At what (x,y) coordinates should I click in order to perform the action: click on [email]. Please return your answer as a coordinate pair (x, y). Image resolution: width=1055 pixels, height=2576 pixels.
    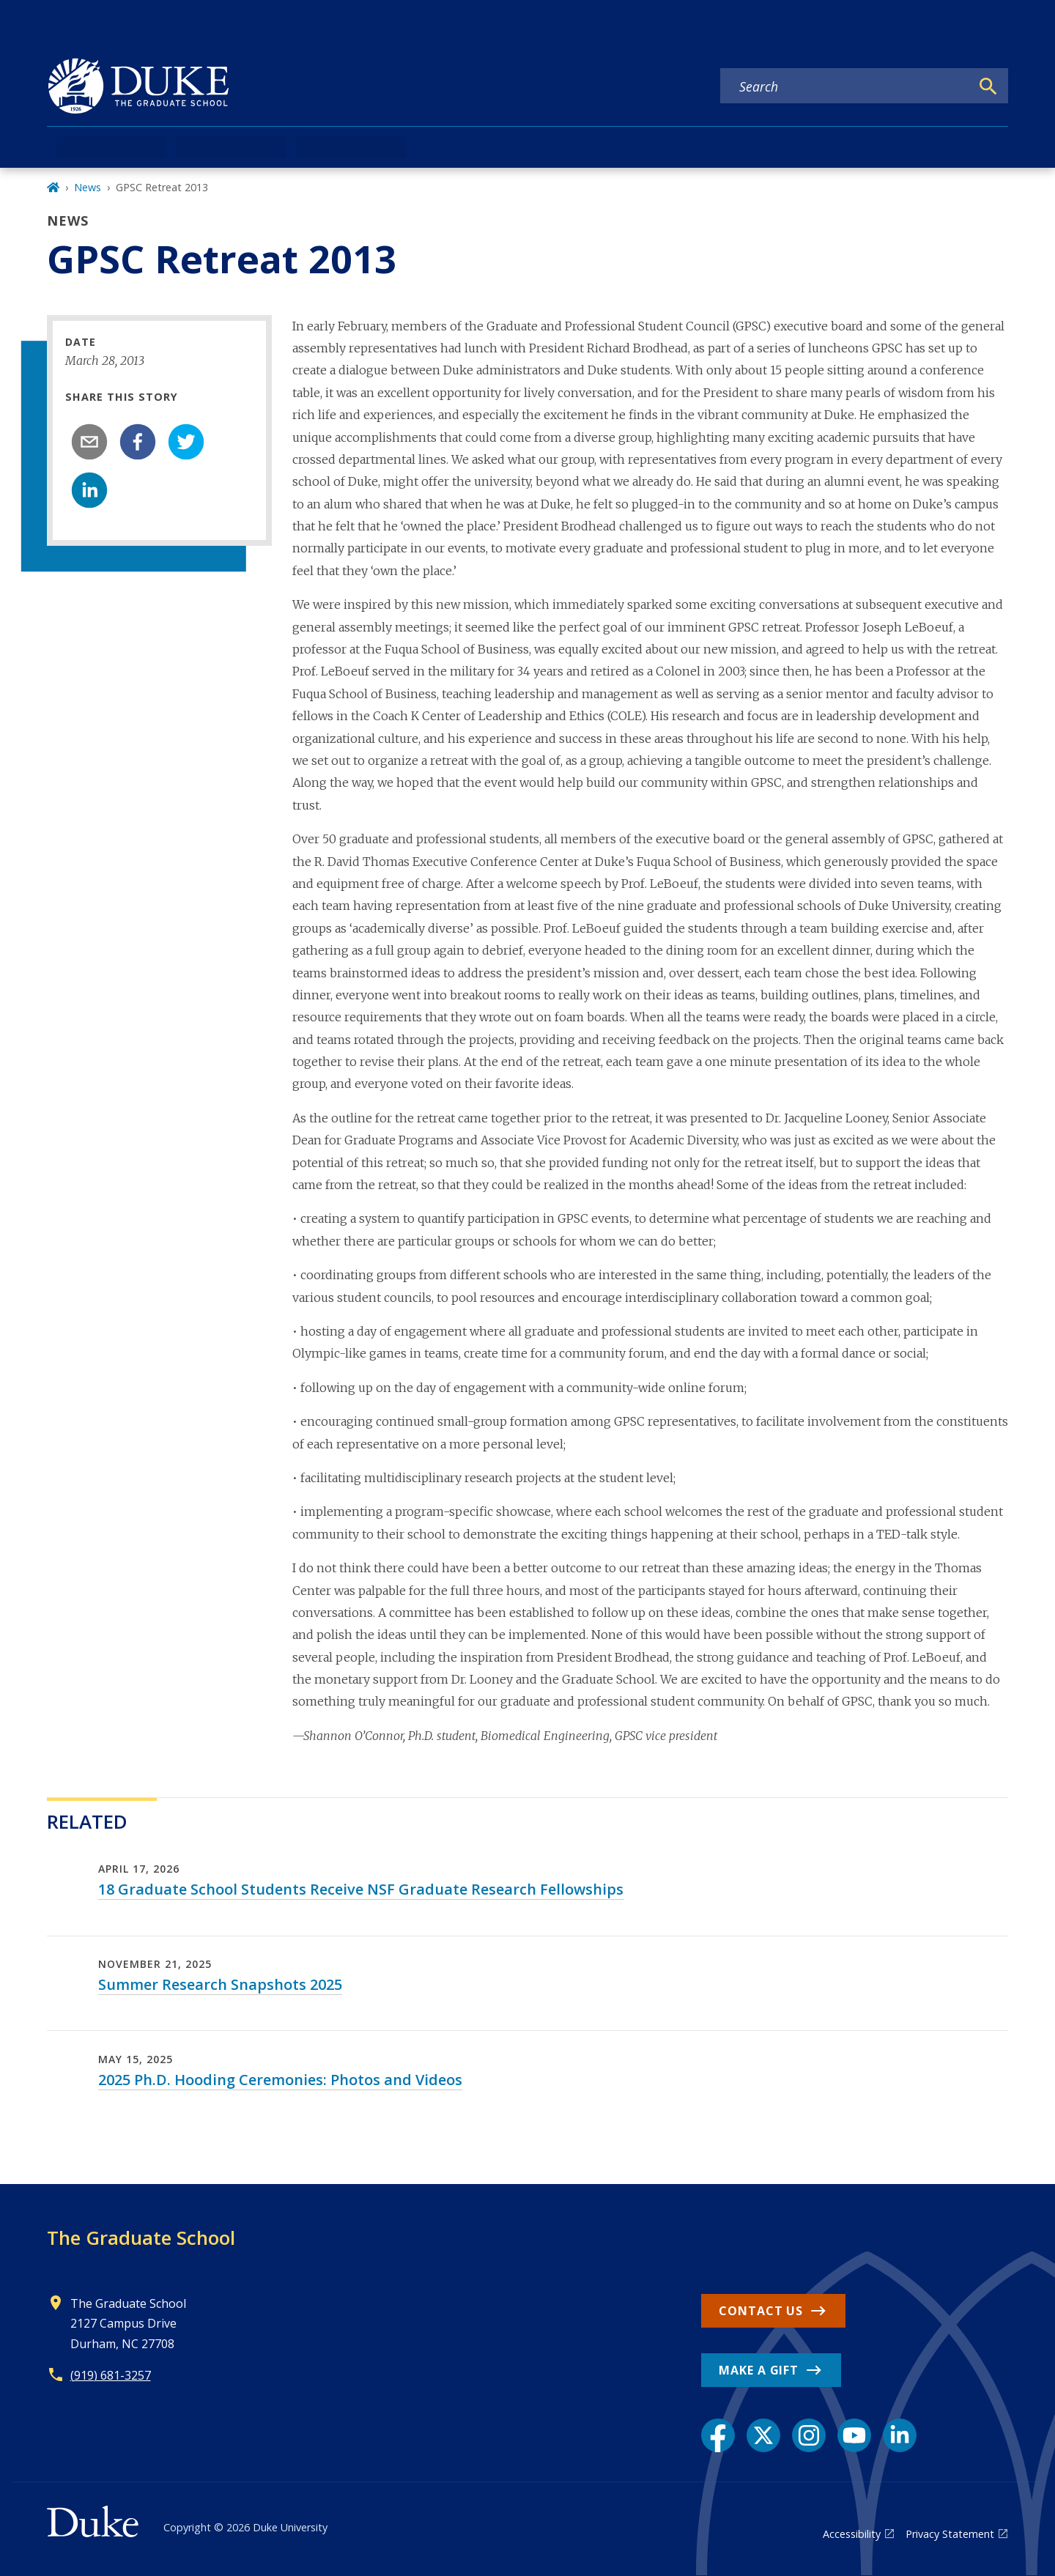
    Looking at the image, I should click on (89, 441).